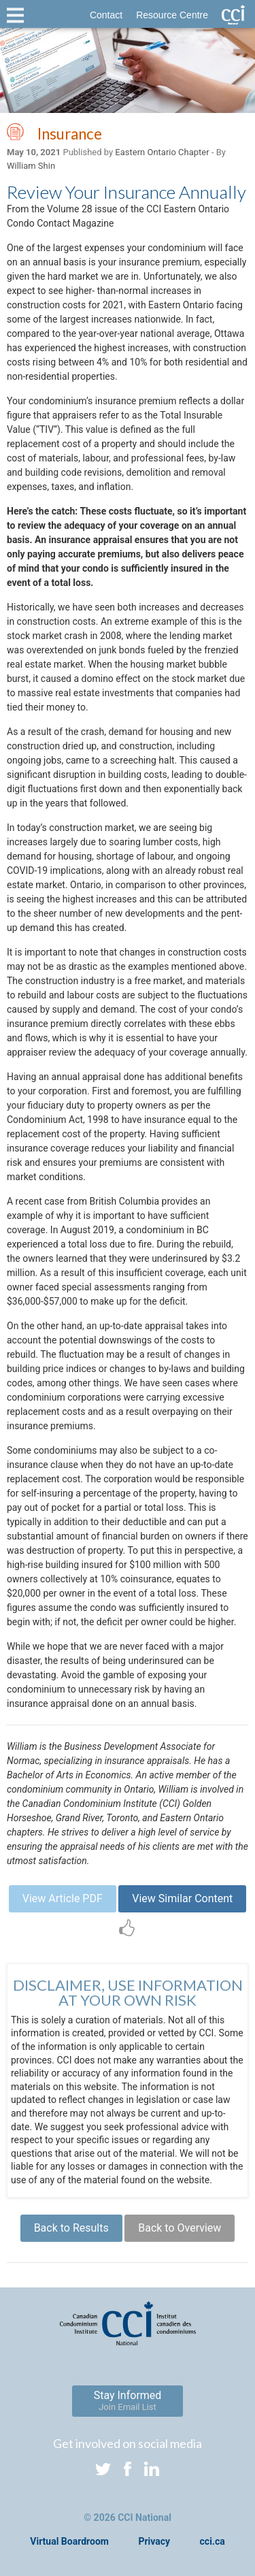  Describe the element at coordinates (69, 2541) in the screenshot. I see `Virtual Boardroom` at that location.